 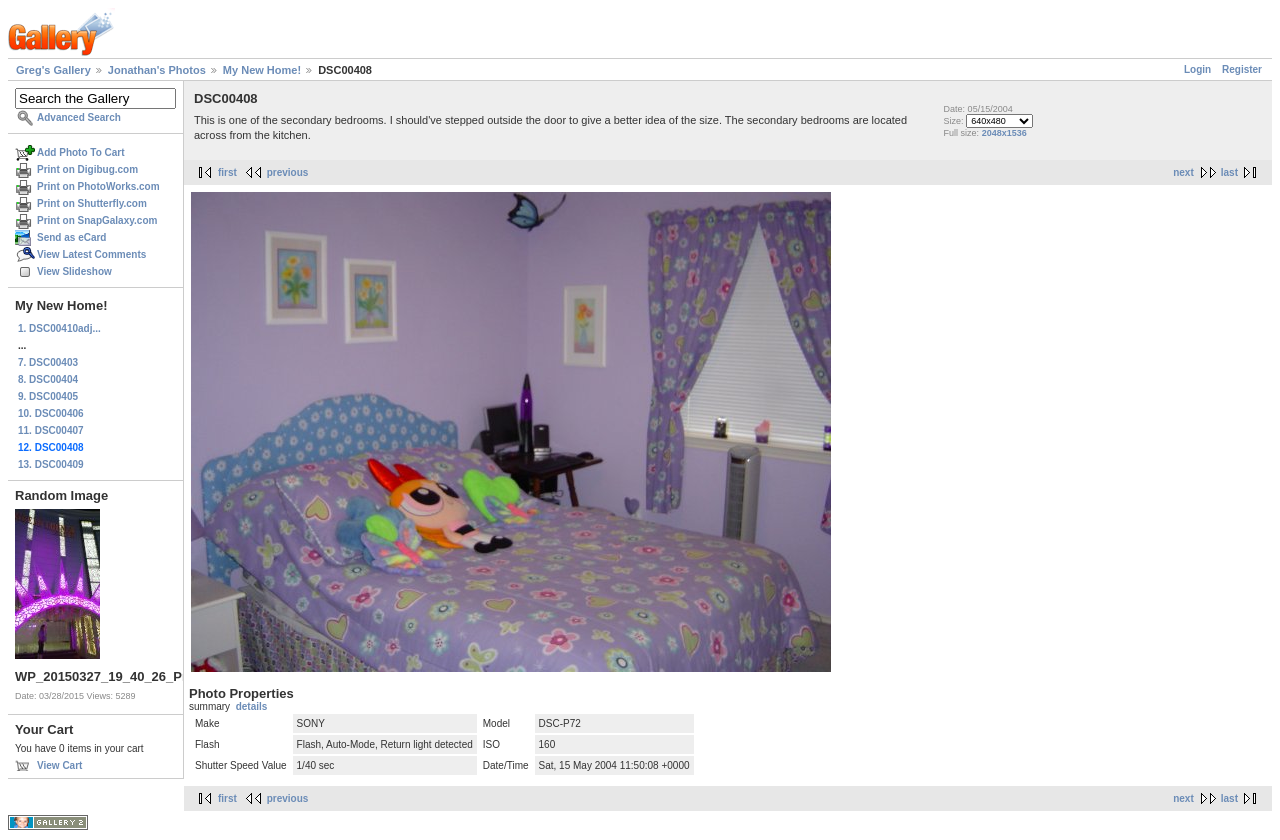 I want to click on last, so click(x=1229, y=172).